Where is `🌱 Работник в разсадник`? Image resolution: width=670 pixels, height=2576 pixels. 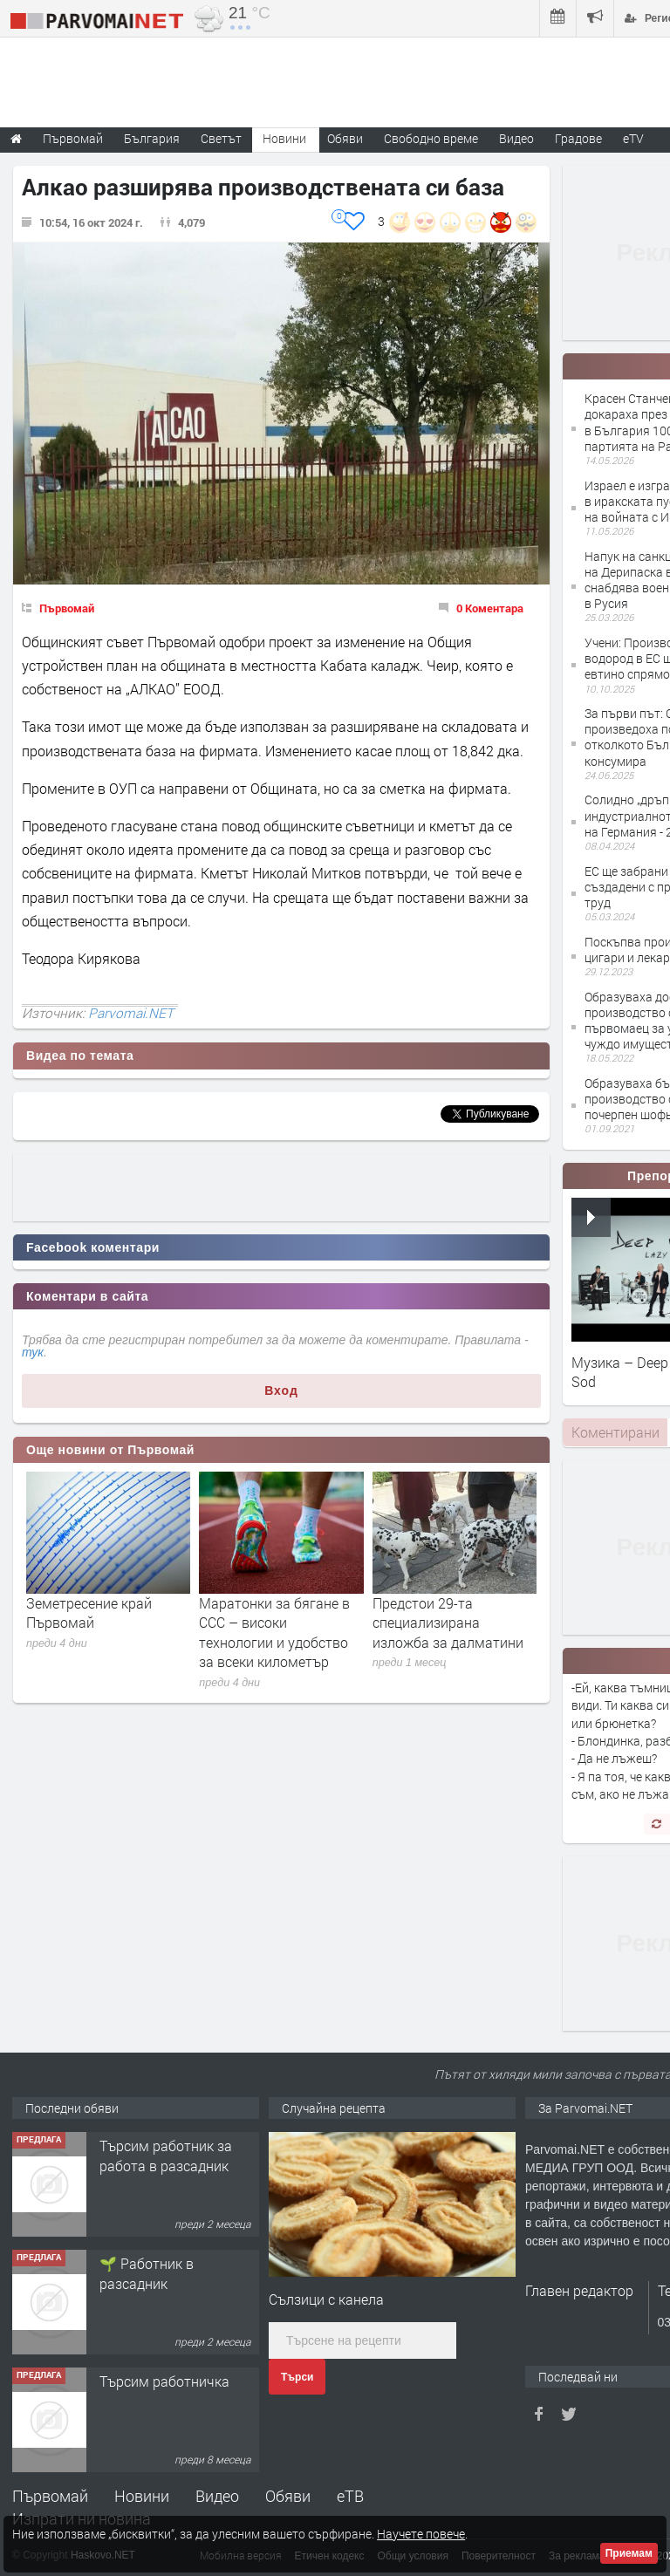 🌱 Работник в разсадник is located at coordinates (146, 2273).